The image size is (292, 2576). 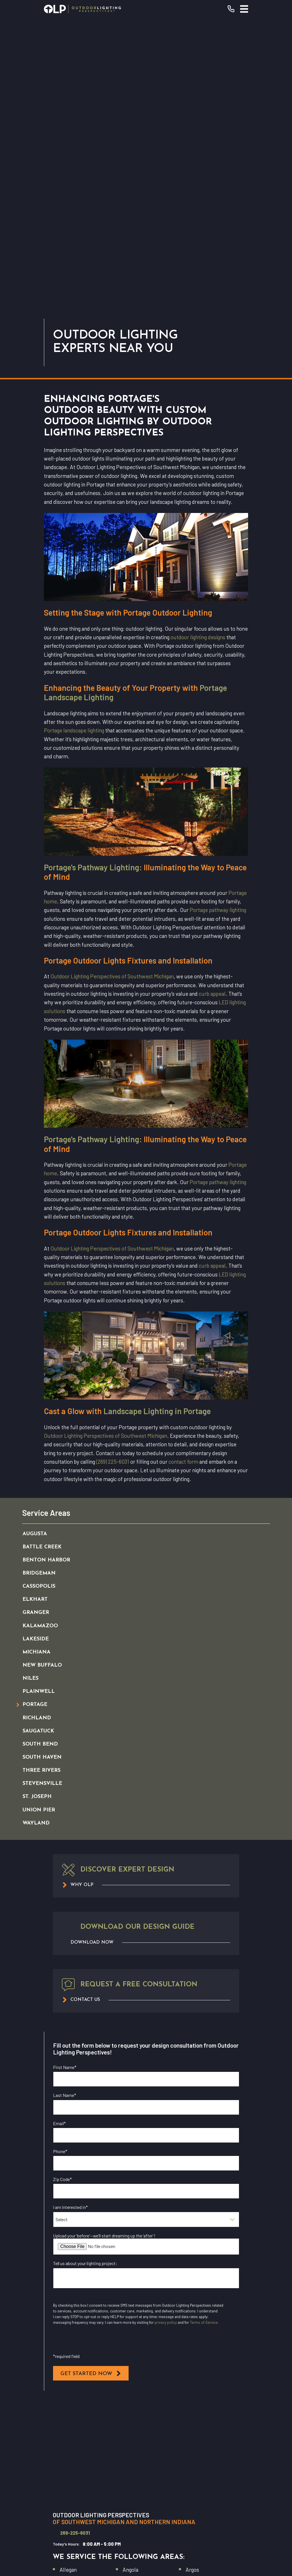 I want to click on Get Started Now, so click(x=91, y=2082).